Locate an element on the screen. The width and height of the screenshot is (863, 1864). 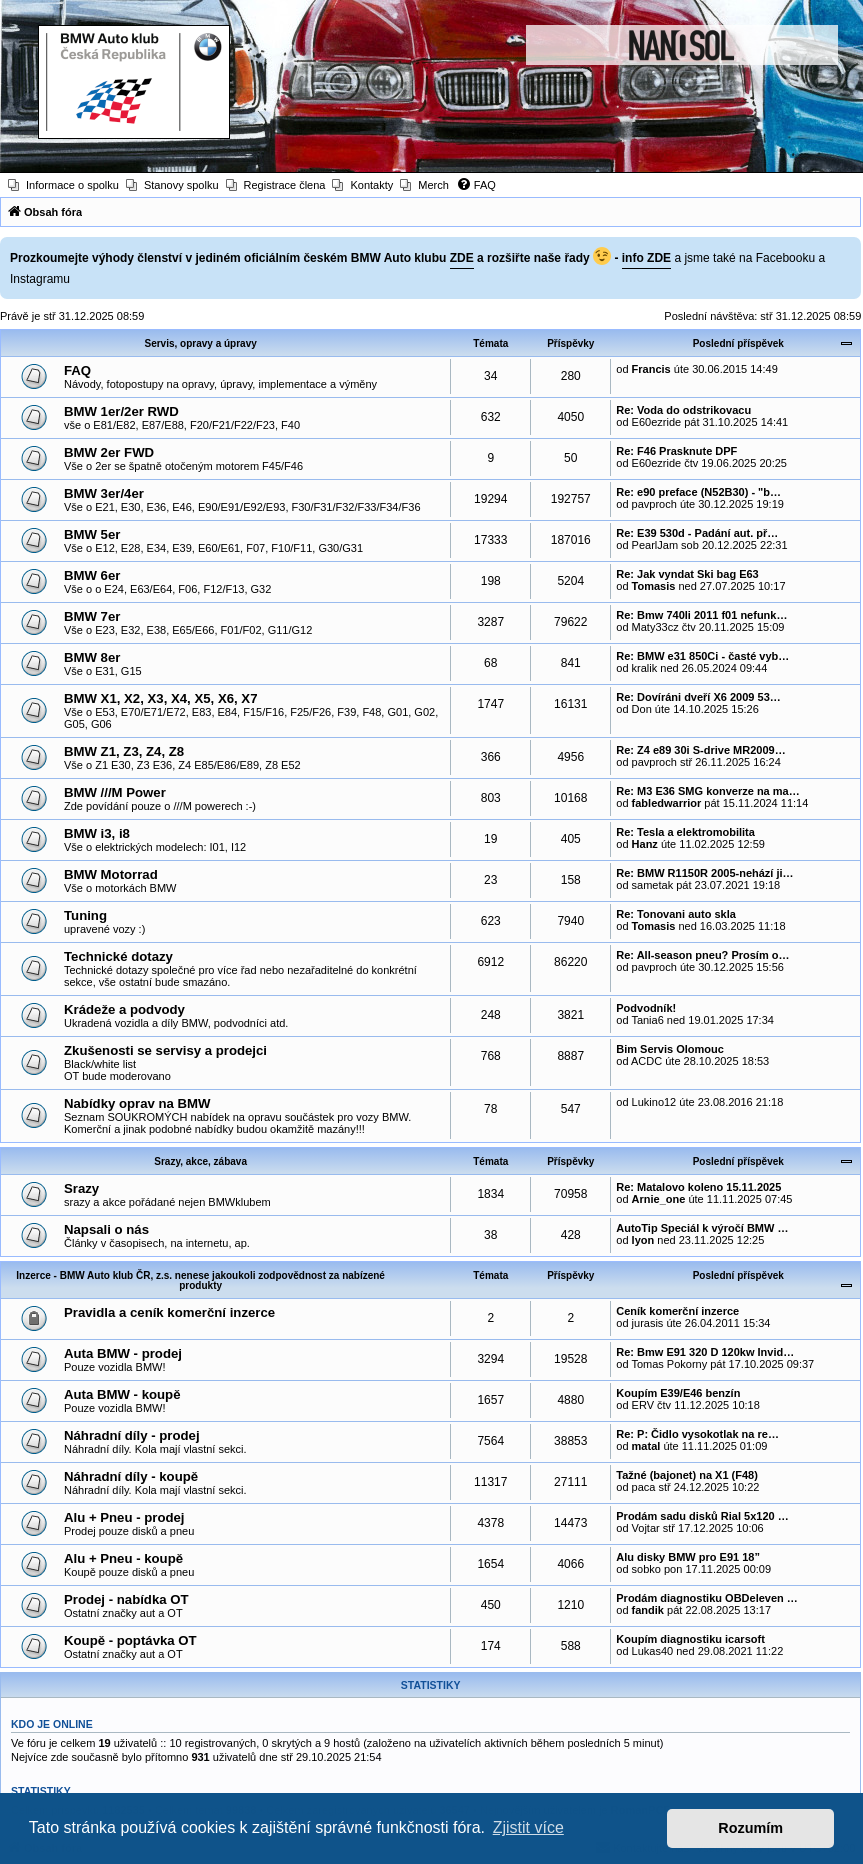
Re: Jak vyndat Ski bag E63 is located at coordinates (687, 574).